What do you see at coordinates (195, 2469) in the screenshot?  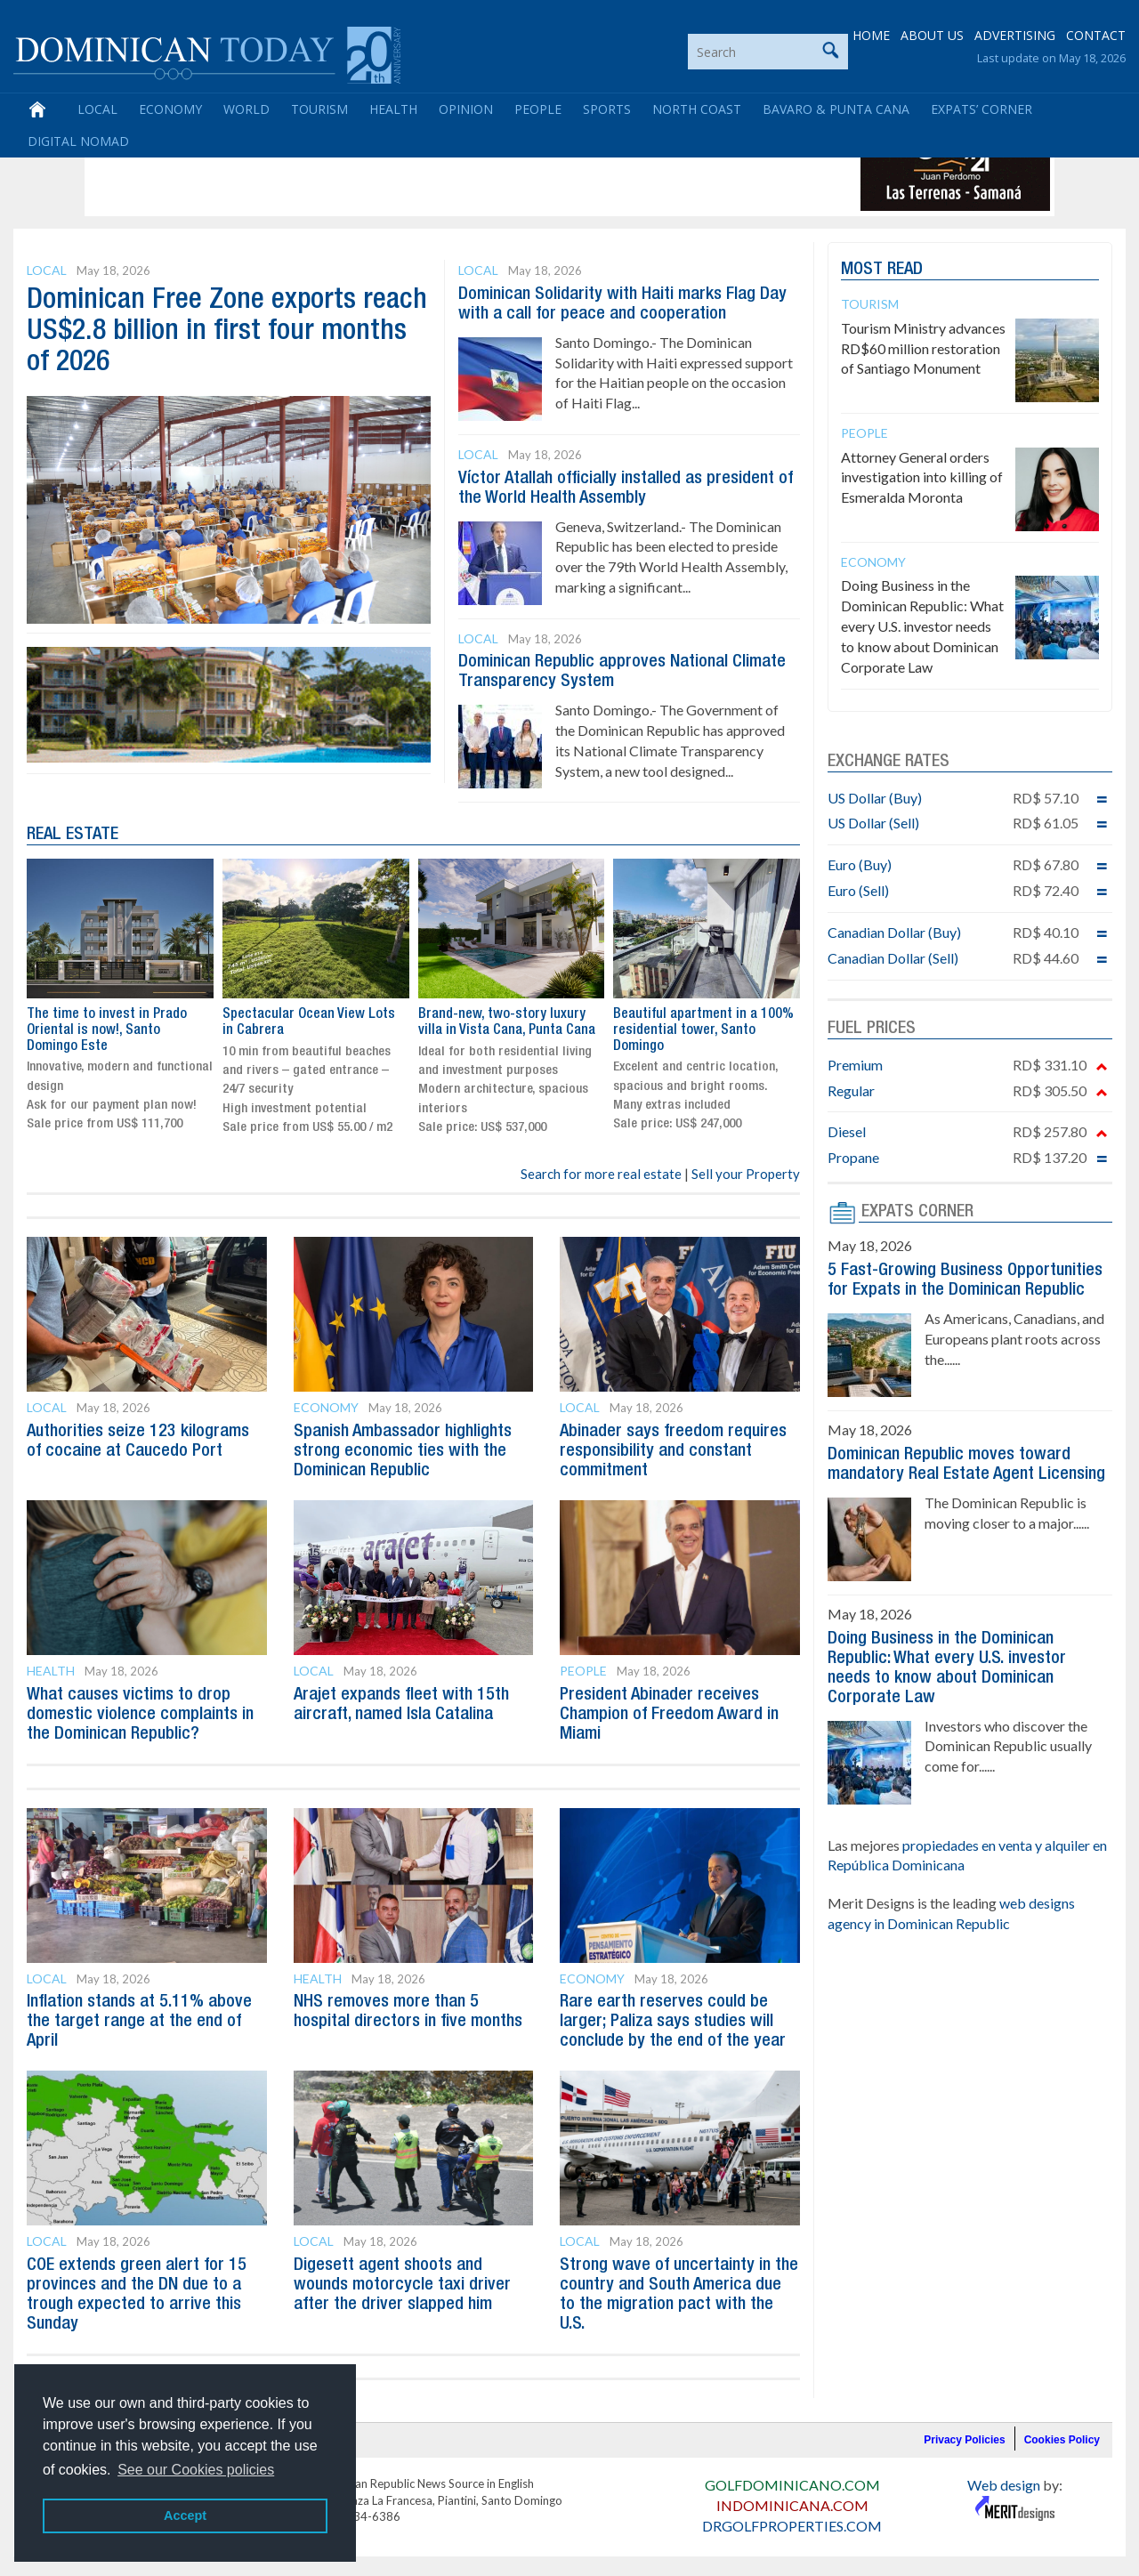 I see `See our Cookies policies [button]` at bounding box center [195, 2469].